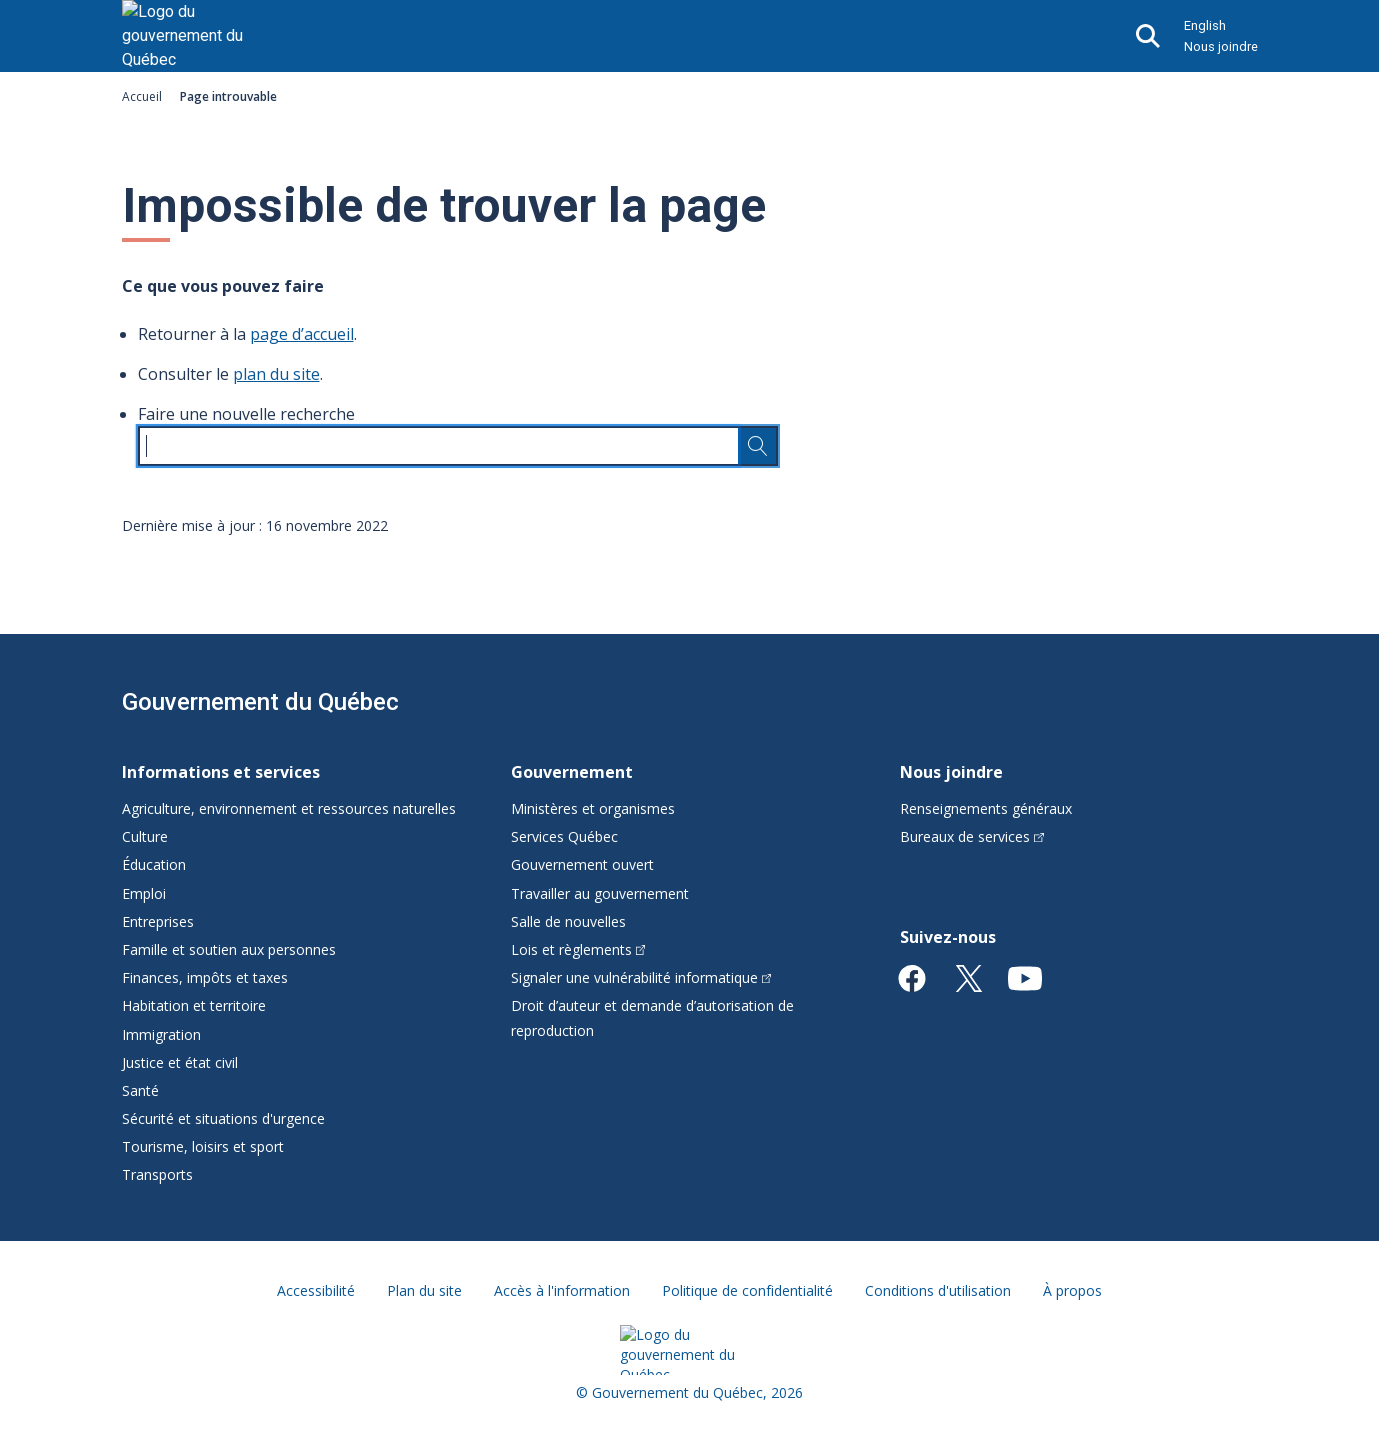 This screenshot has height=1443, width=1379. What do you see at coordinates (572, 772) in the screenshot?
I see `Gouvernement` at bounding box center [572, 772].